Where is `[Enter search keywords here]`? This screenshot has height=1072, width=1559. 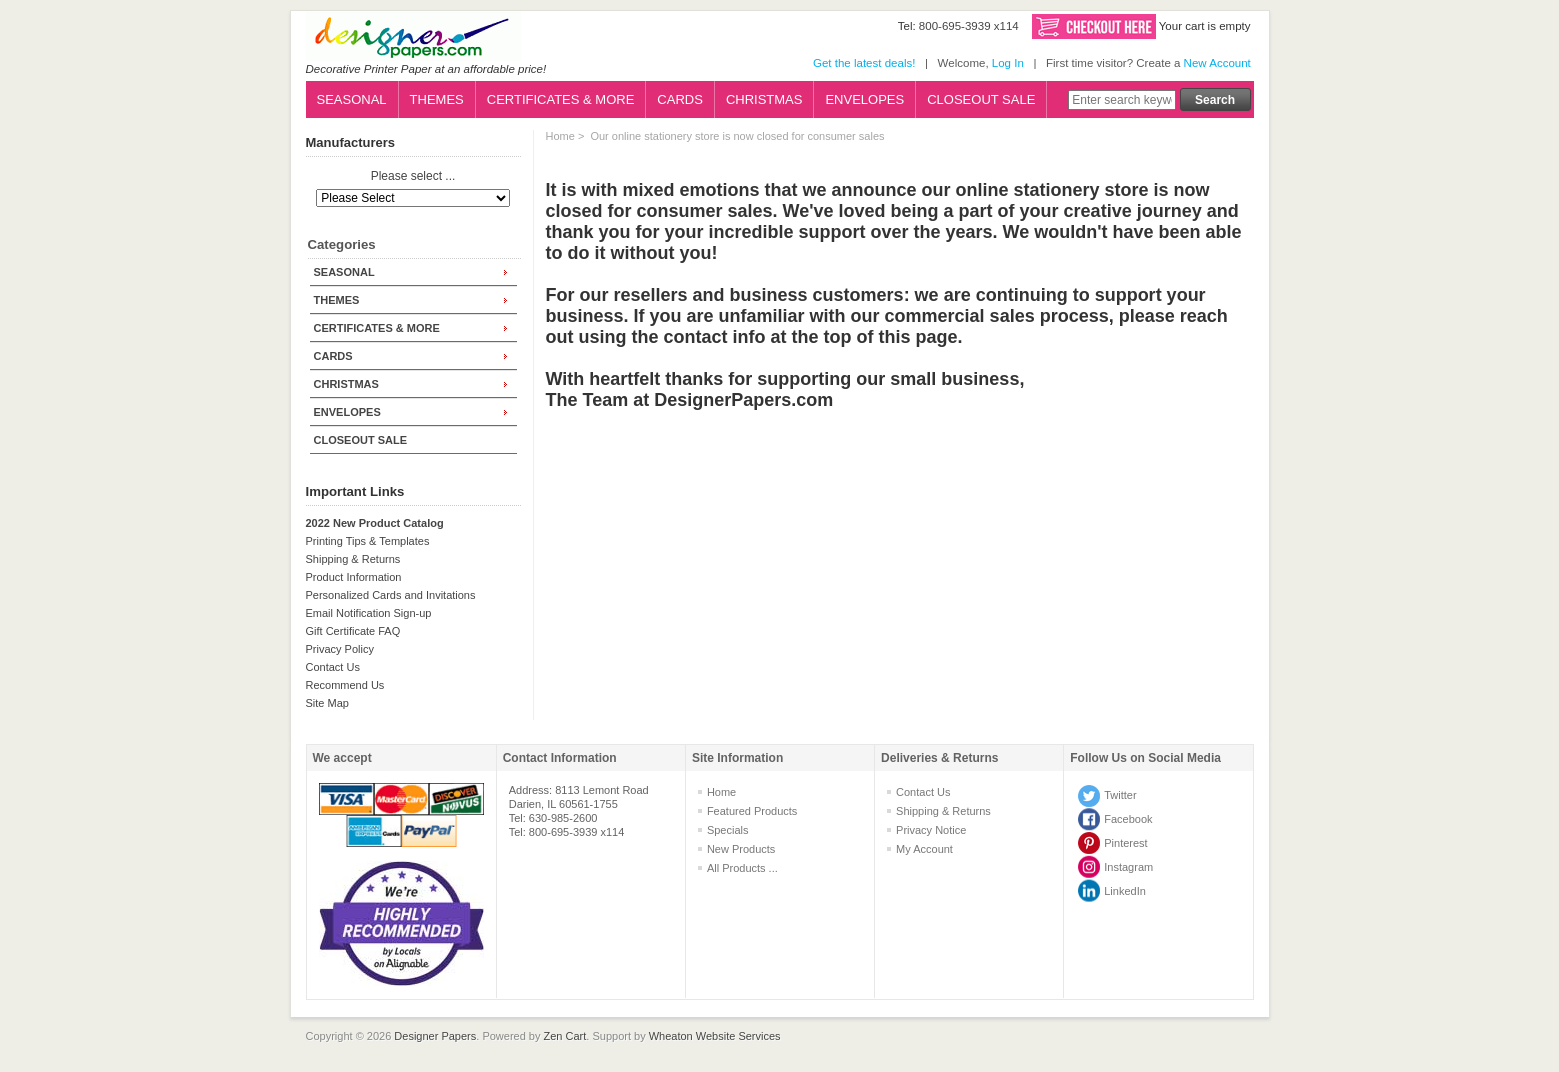
[Enter search keywords here] is located at coordinates (1122, 100).